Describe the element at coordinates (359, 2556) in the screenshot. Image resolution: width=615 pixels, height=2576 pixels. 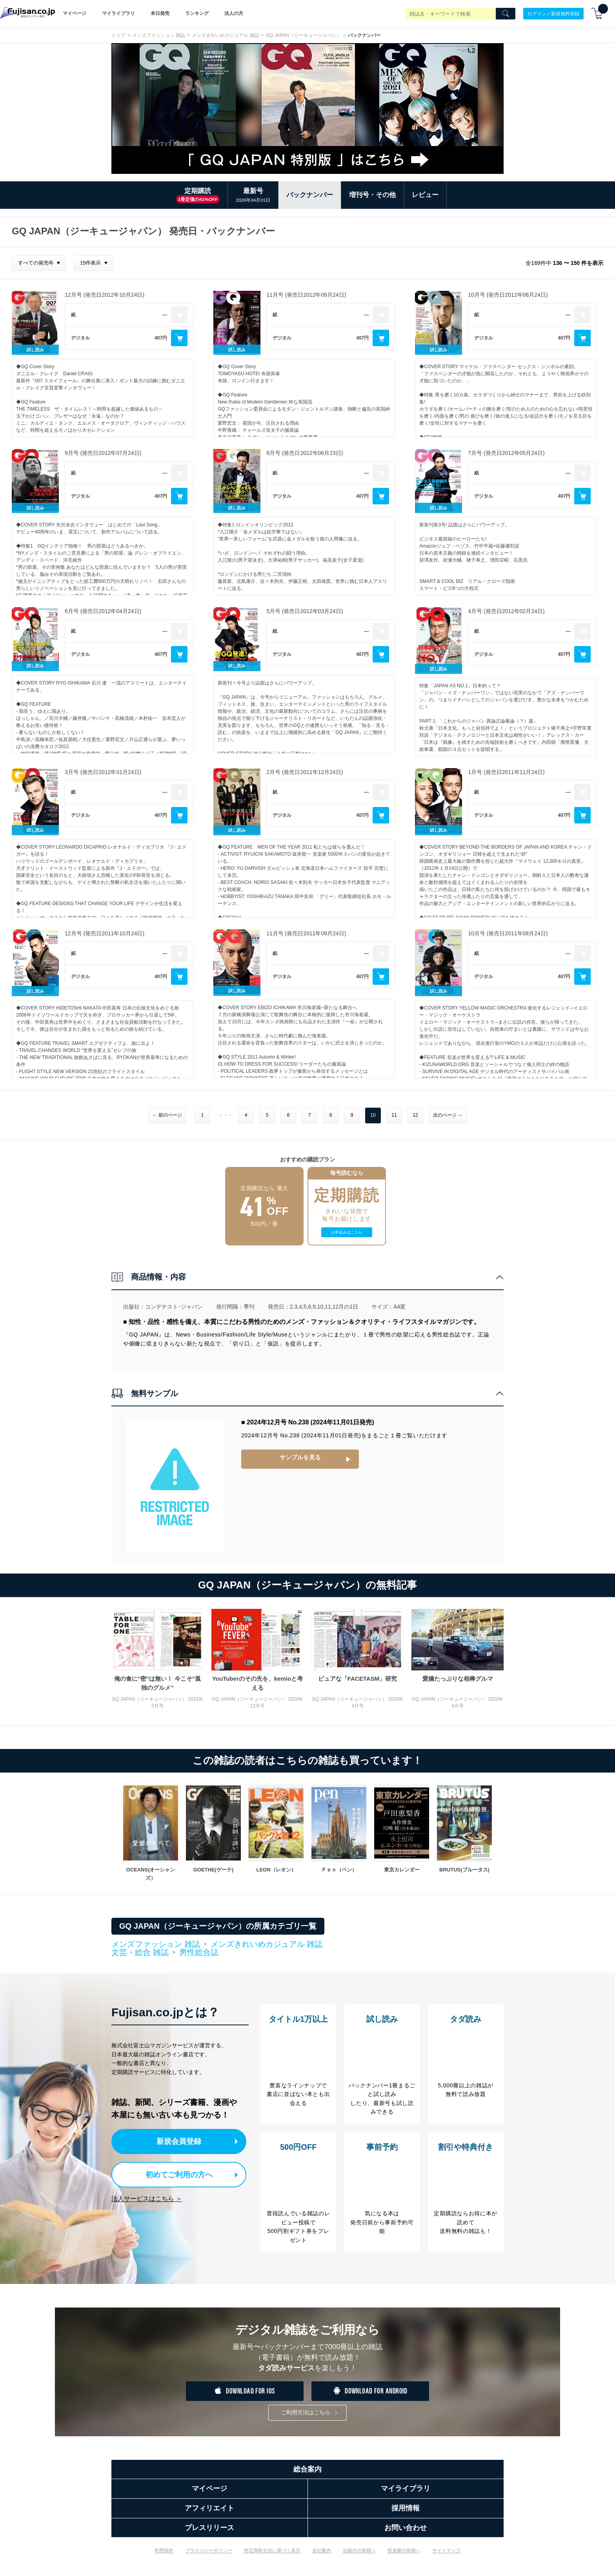
I see `出版社の皆様へ` at that location.